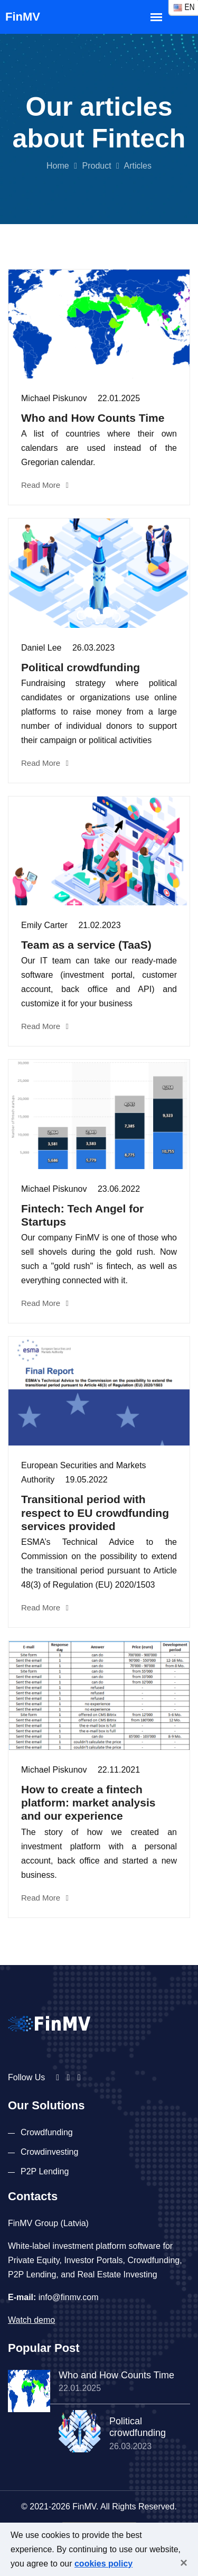 Image resolution: width=198 pixels, height=2576 pixels. I want to click on Crowdfunding, so click(47, 2132).